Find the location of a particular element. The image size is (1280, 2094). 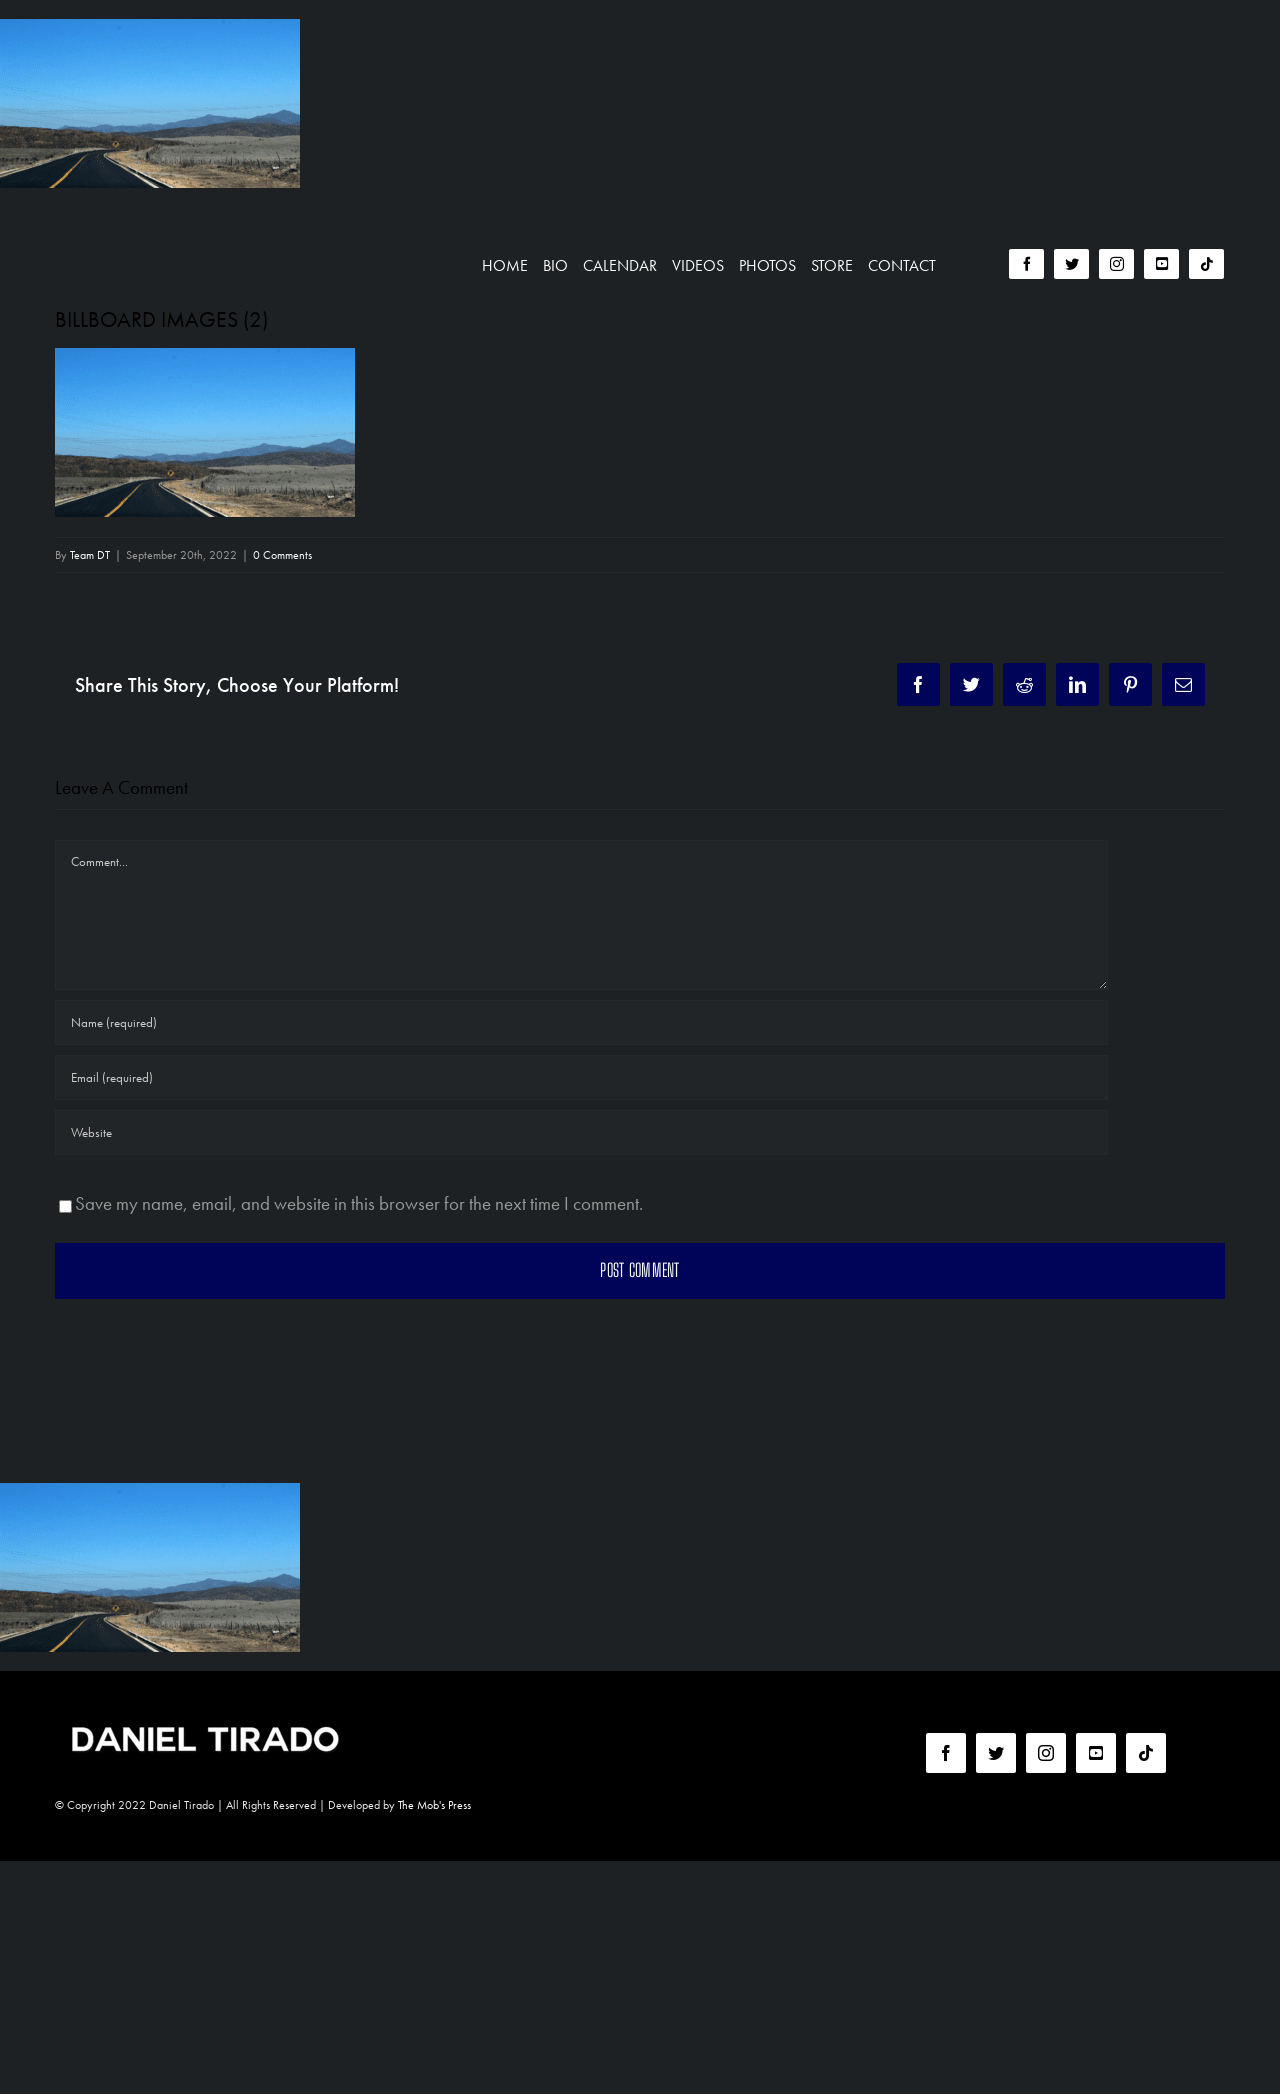

0 Comments is located at coordinates (282, 555).